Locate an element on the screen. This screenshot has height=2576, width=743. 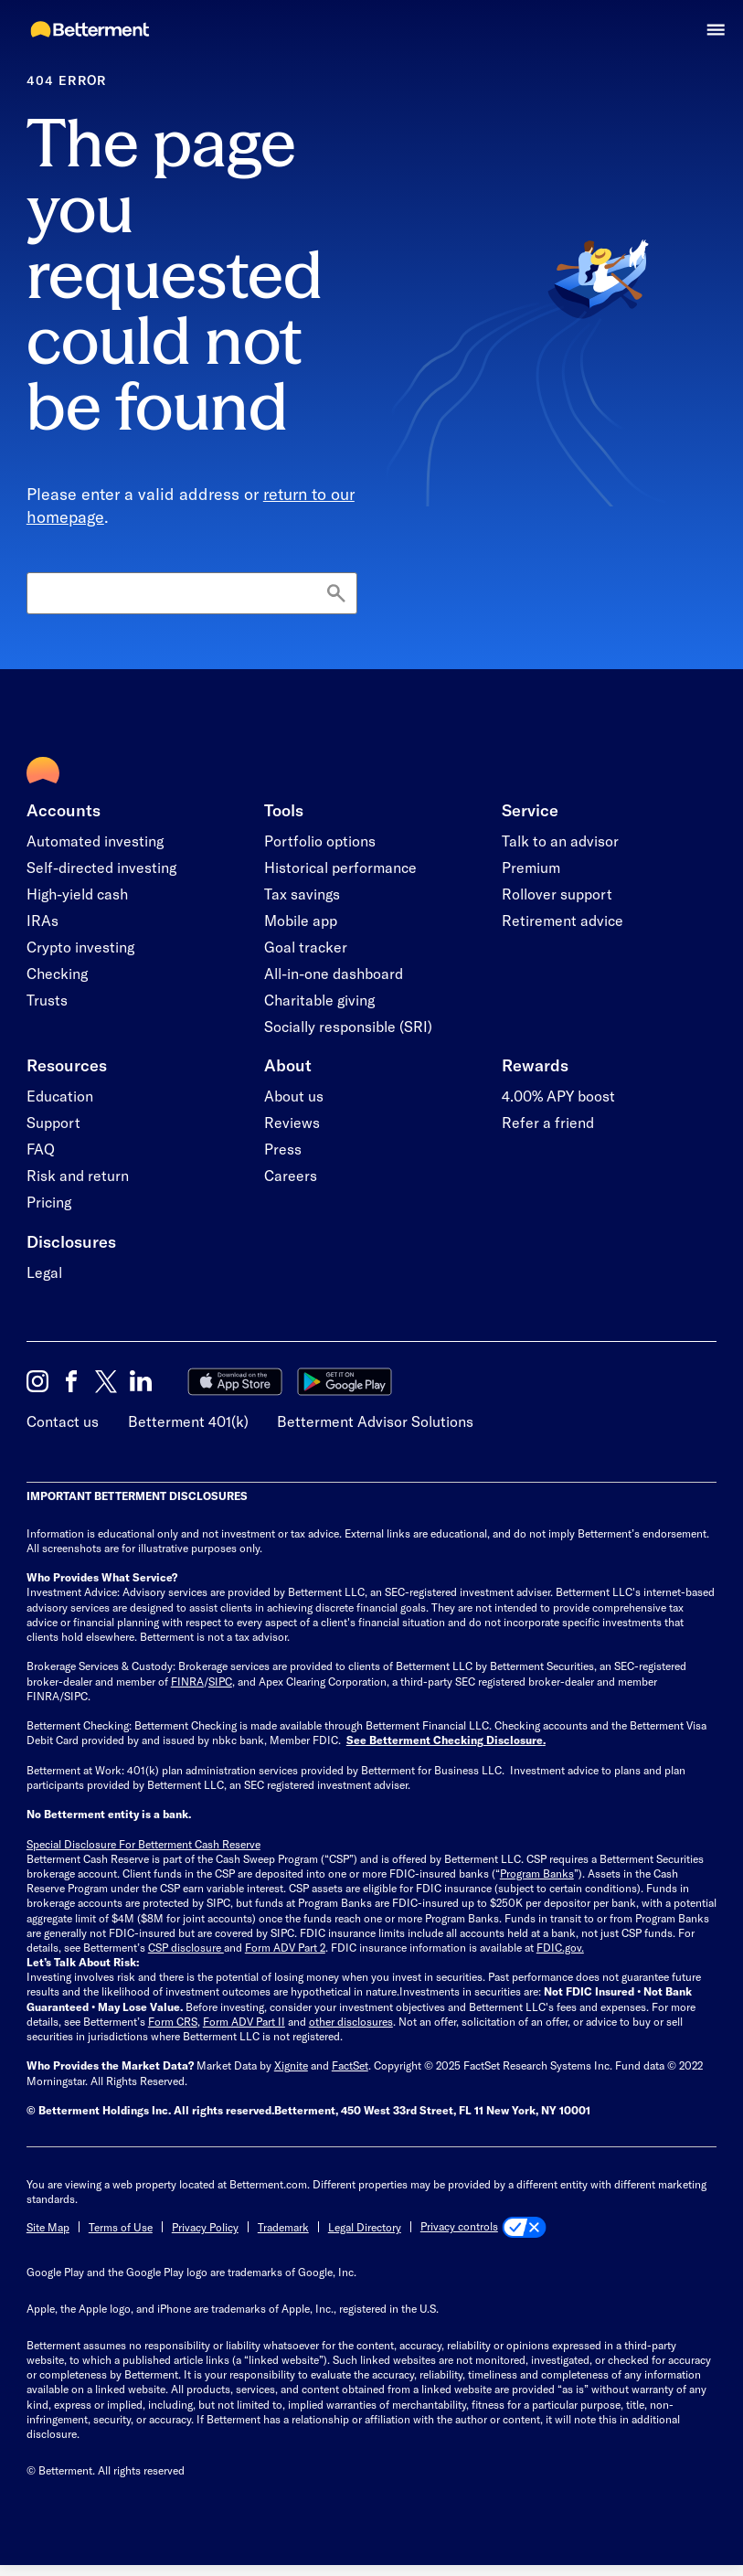
Automated investing is located at coordinates (95, 840).